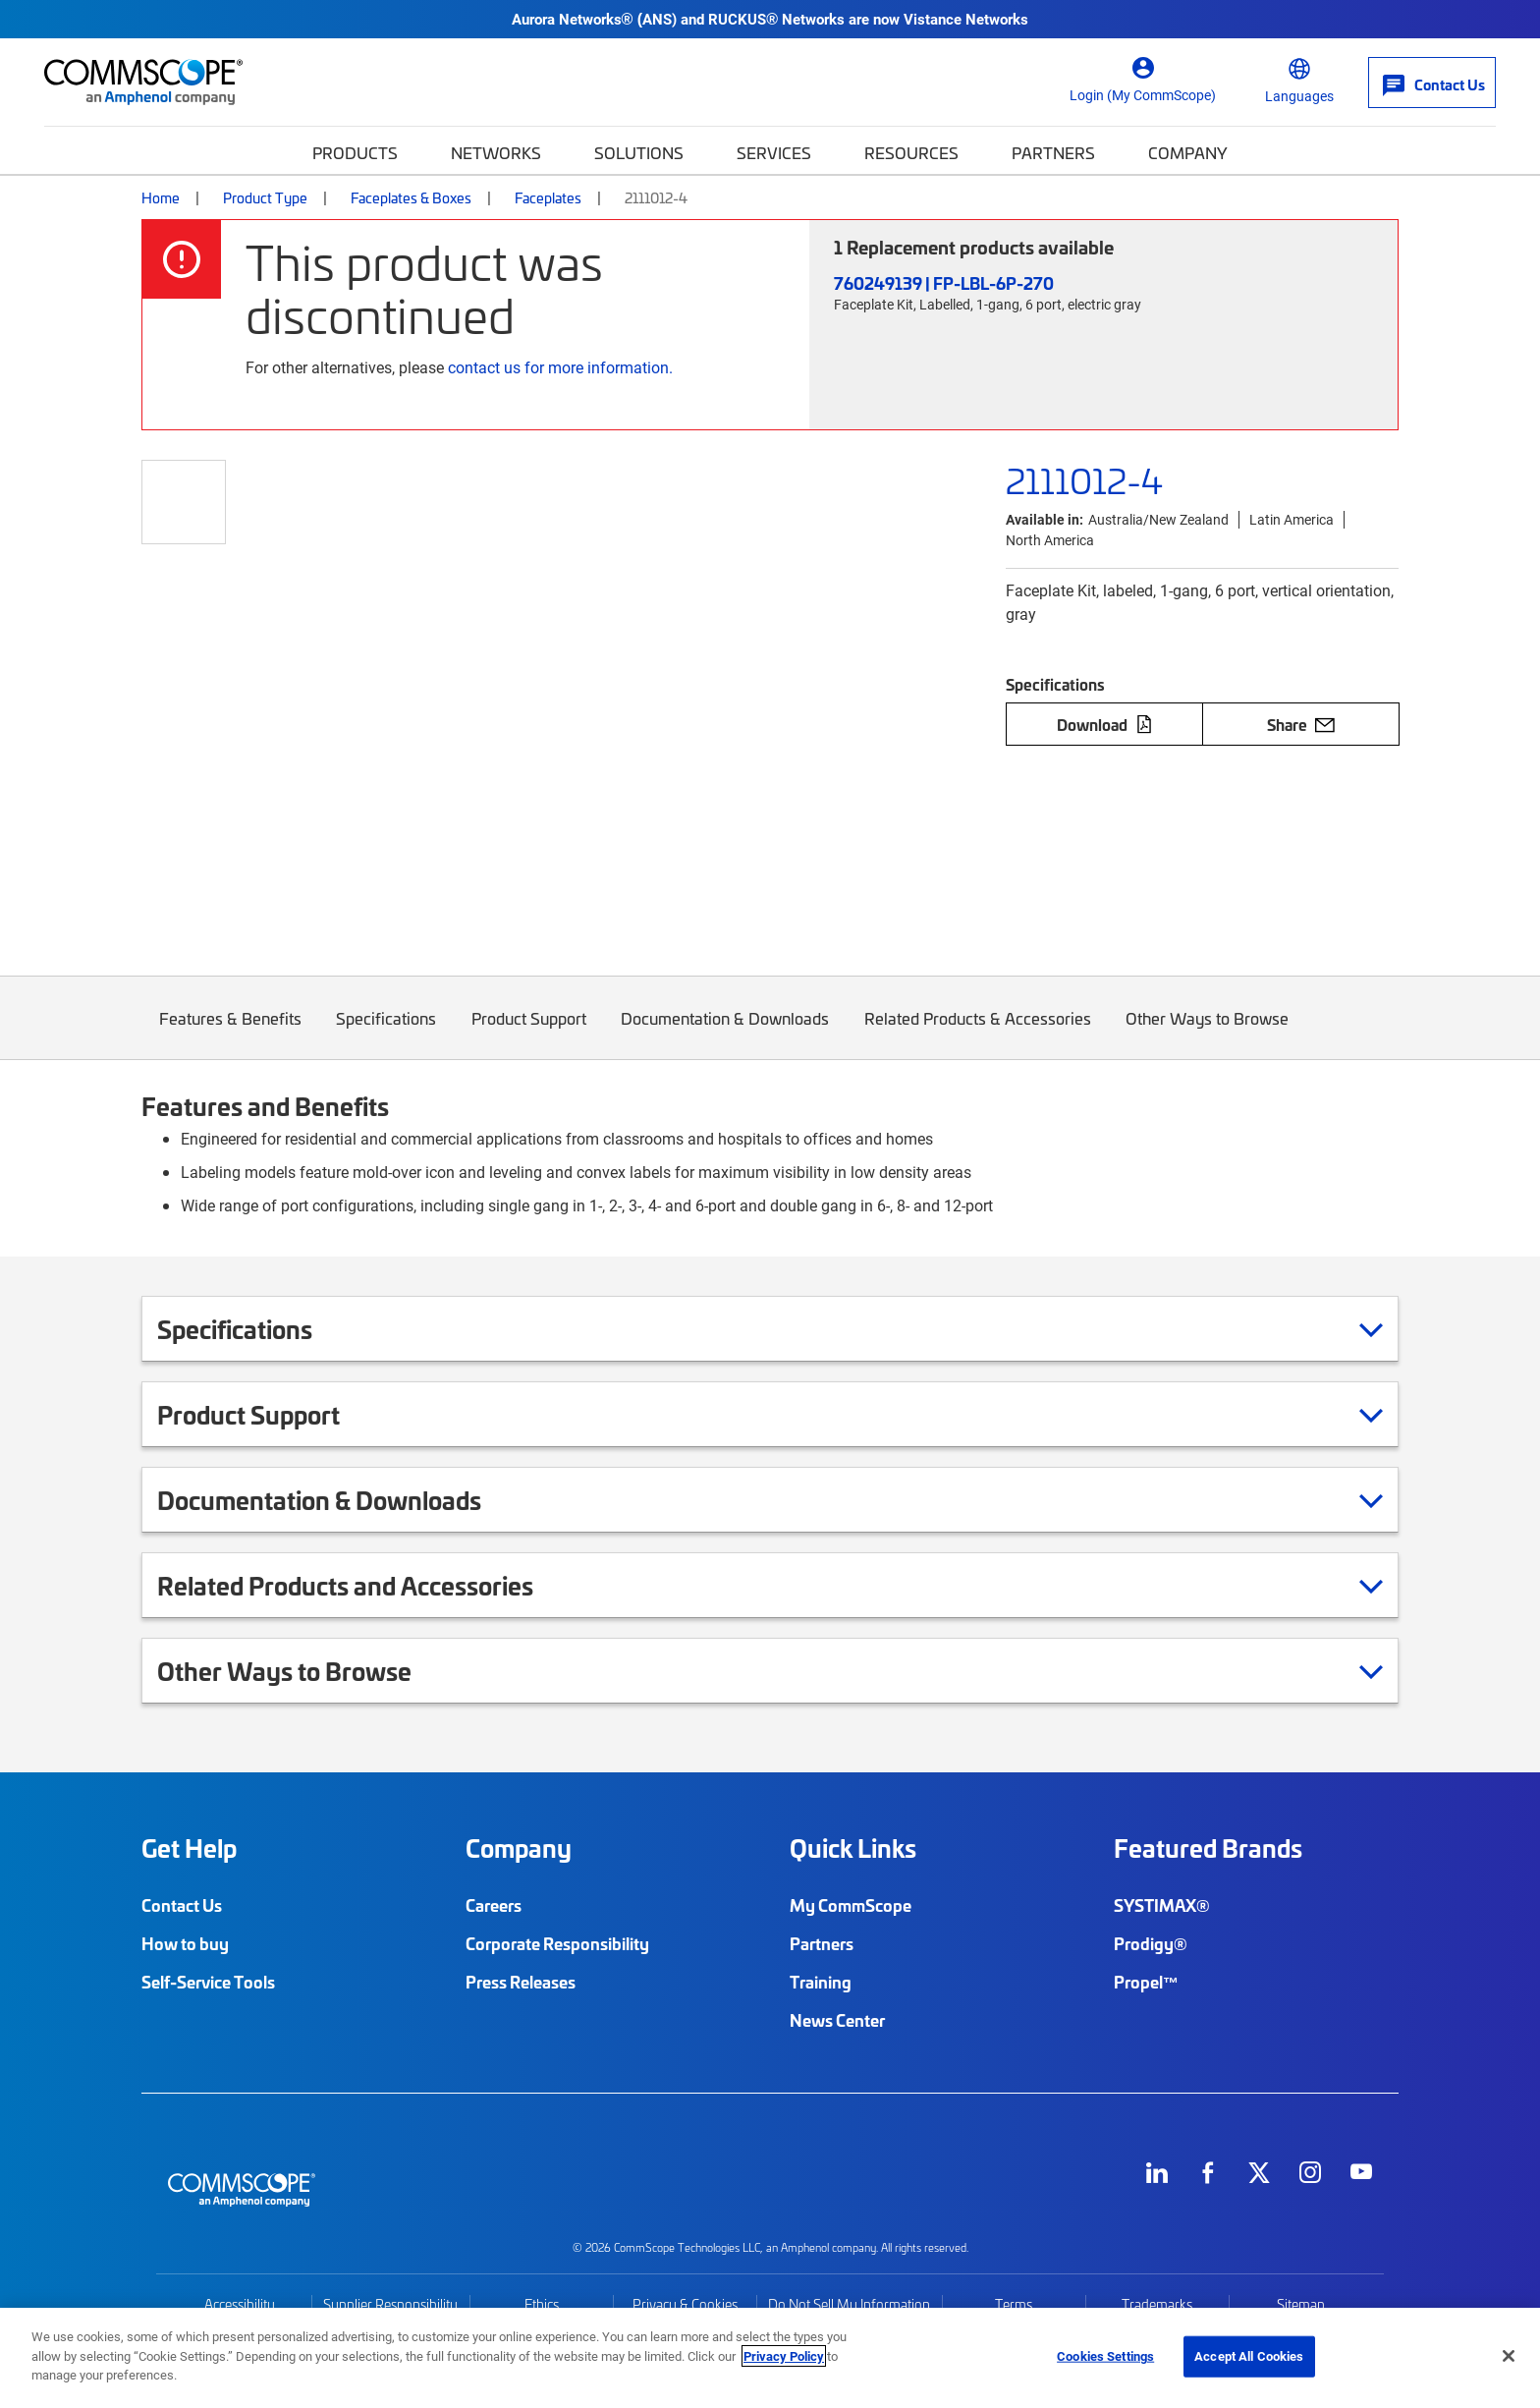 This screenshot has width=1540, height=2408. Describe the element at coordinates (160, 197) in the screenshot. I see `Home` at that location.